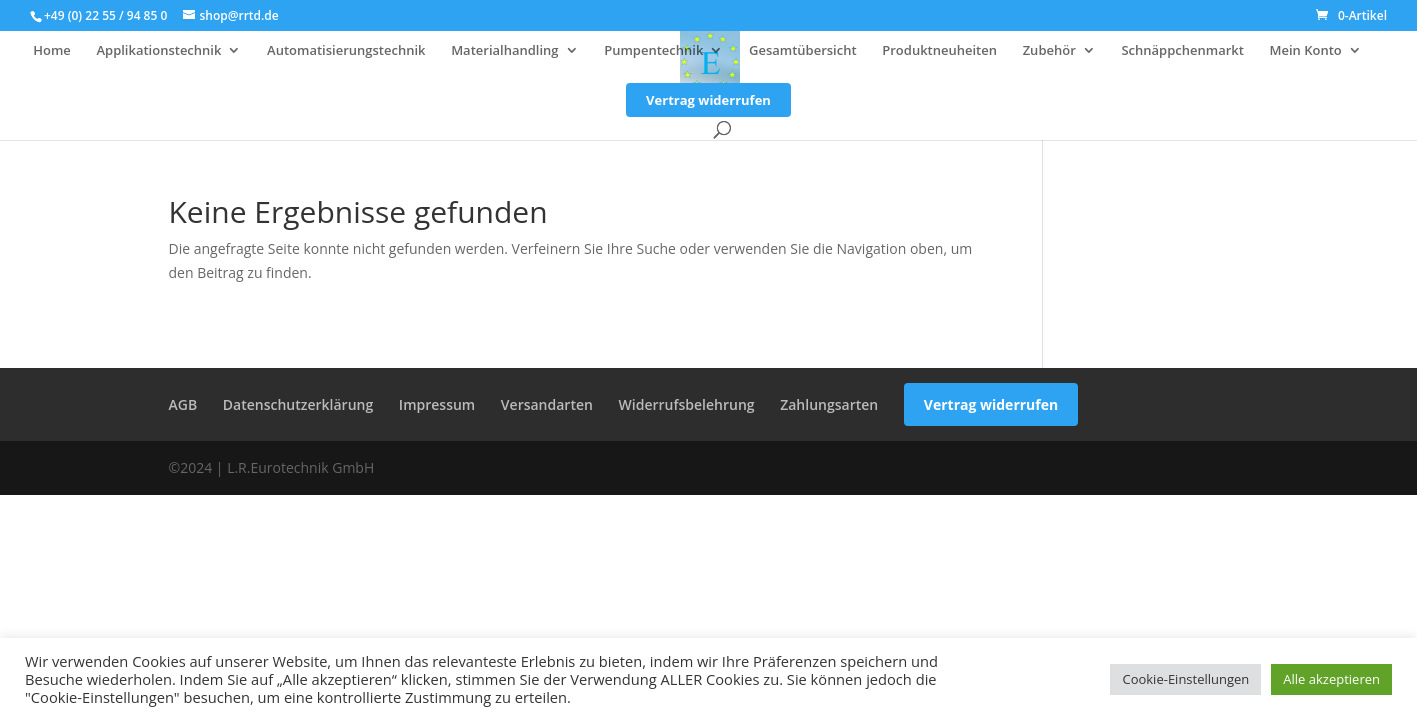 The width and height of the screenshot is (1417, 720). I want to click on Zahlungsarten, so click(829, 404).